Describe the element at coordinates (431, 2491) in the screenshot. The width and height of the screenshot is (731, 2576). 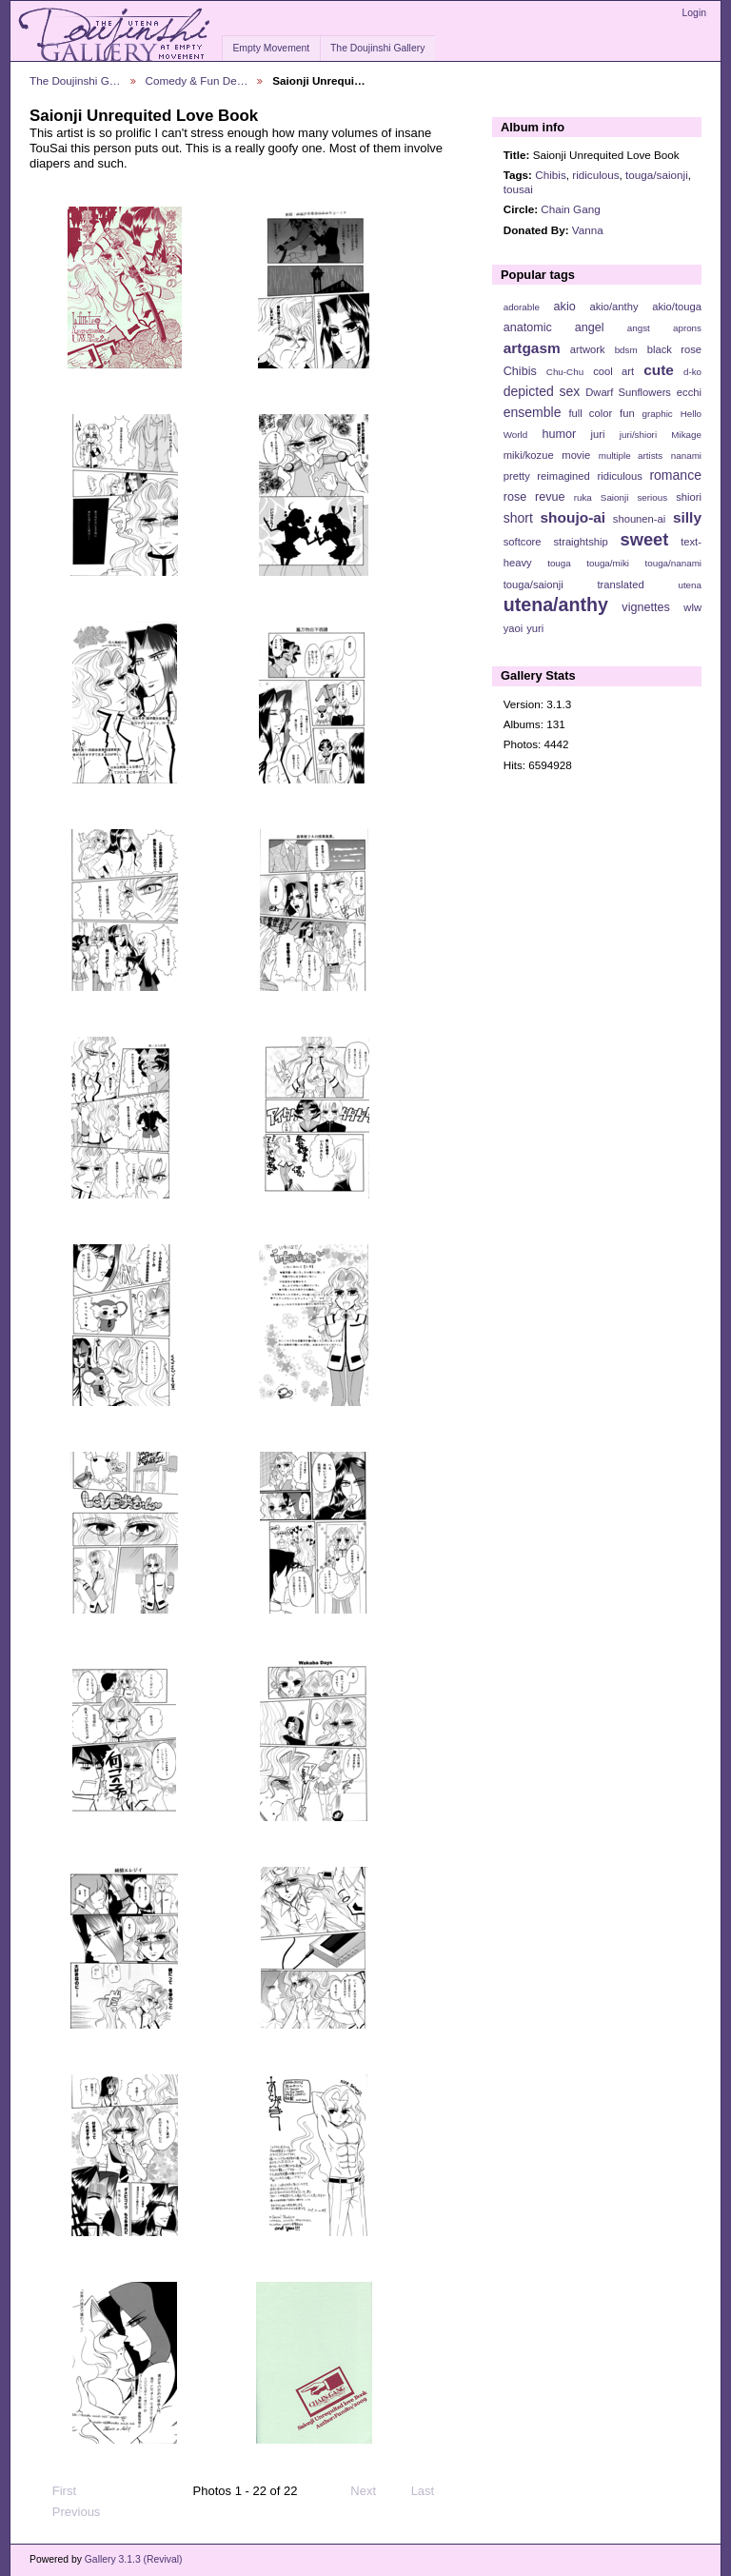
I see `Last` at that location.